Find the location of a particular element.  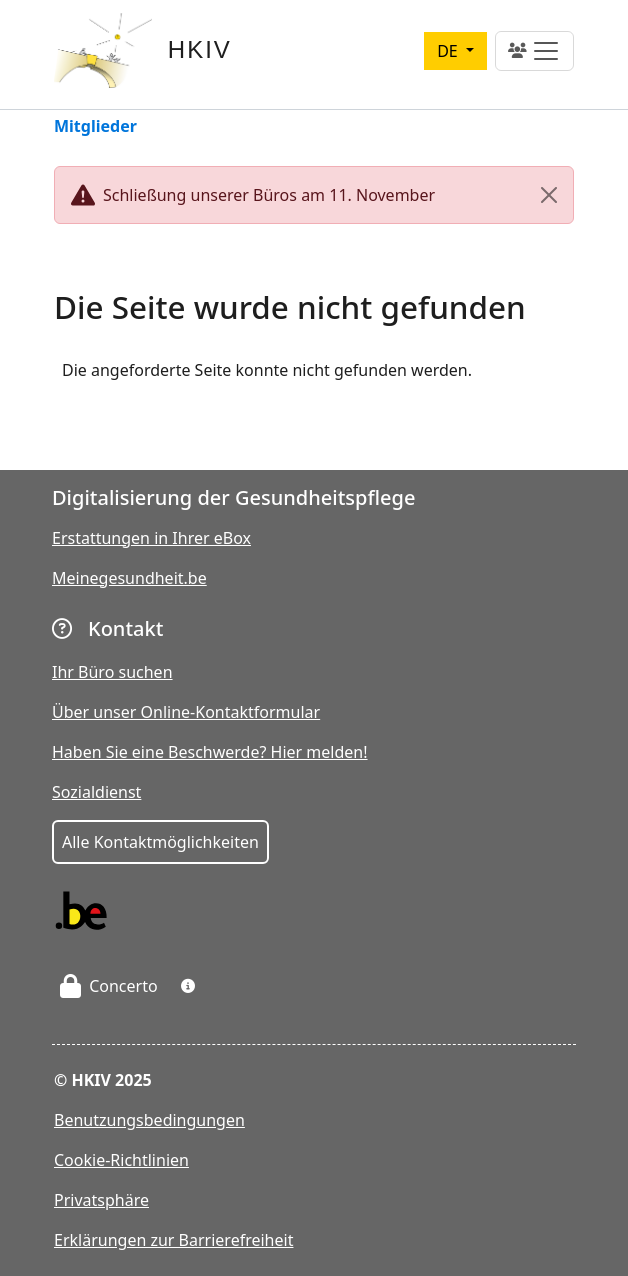

[Close] is located at coordinates (549, 195).